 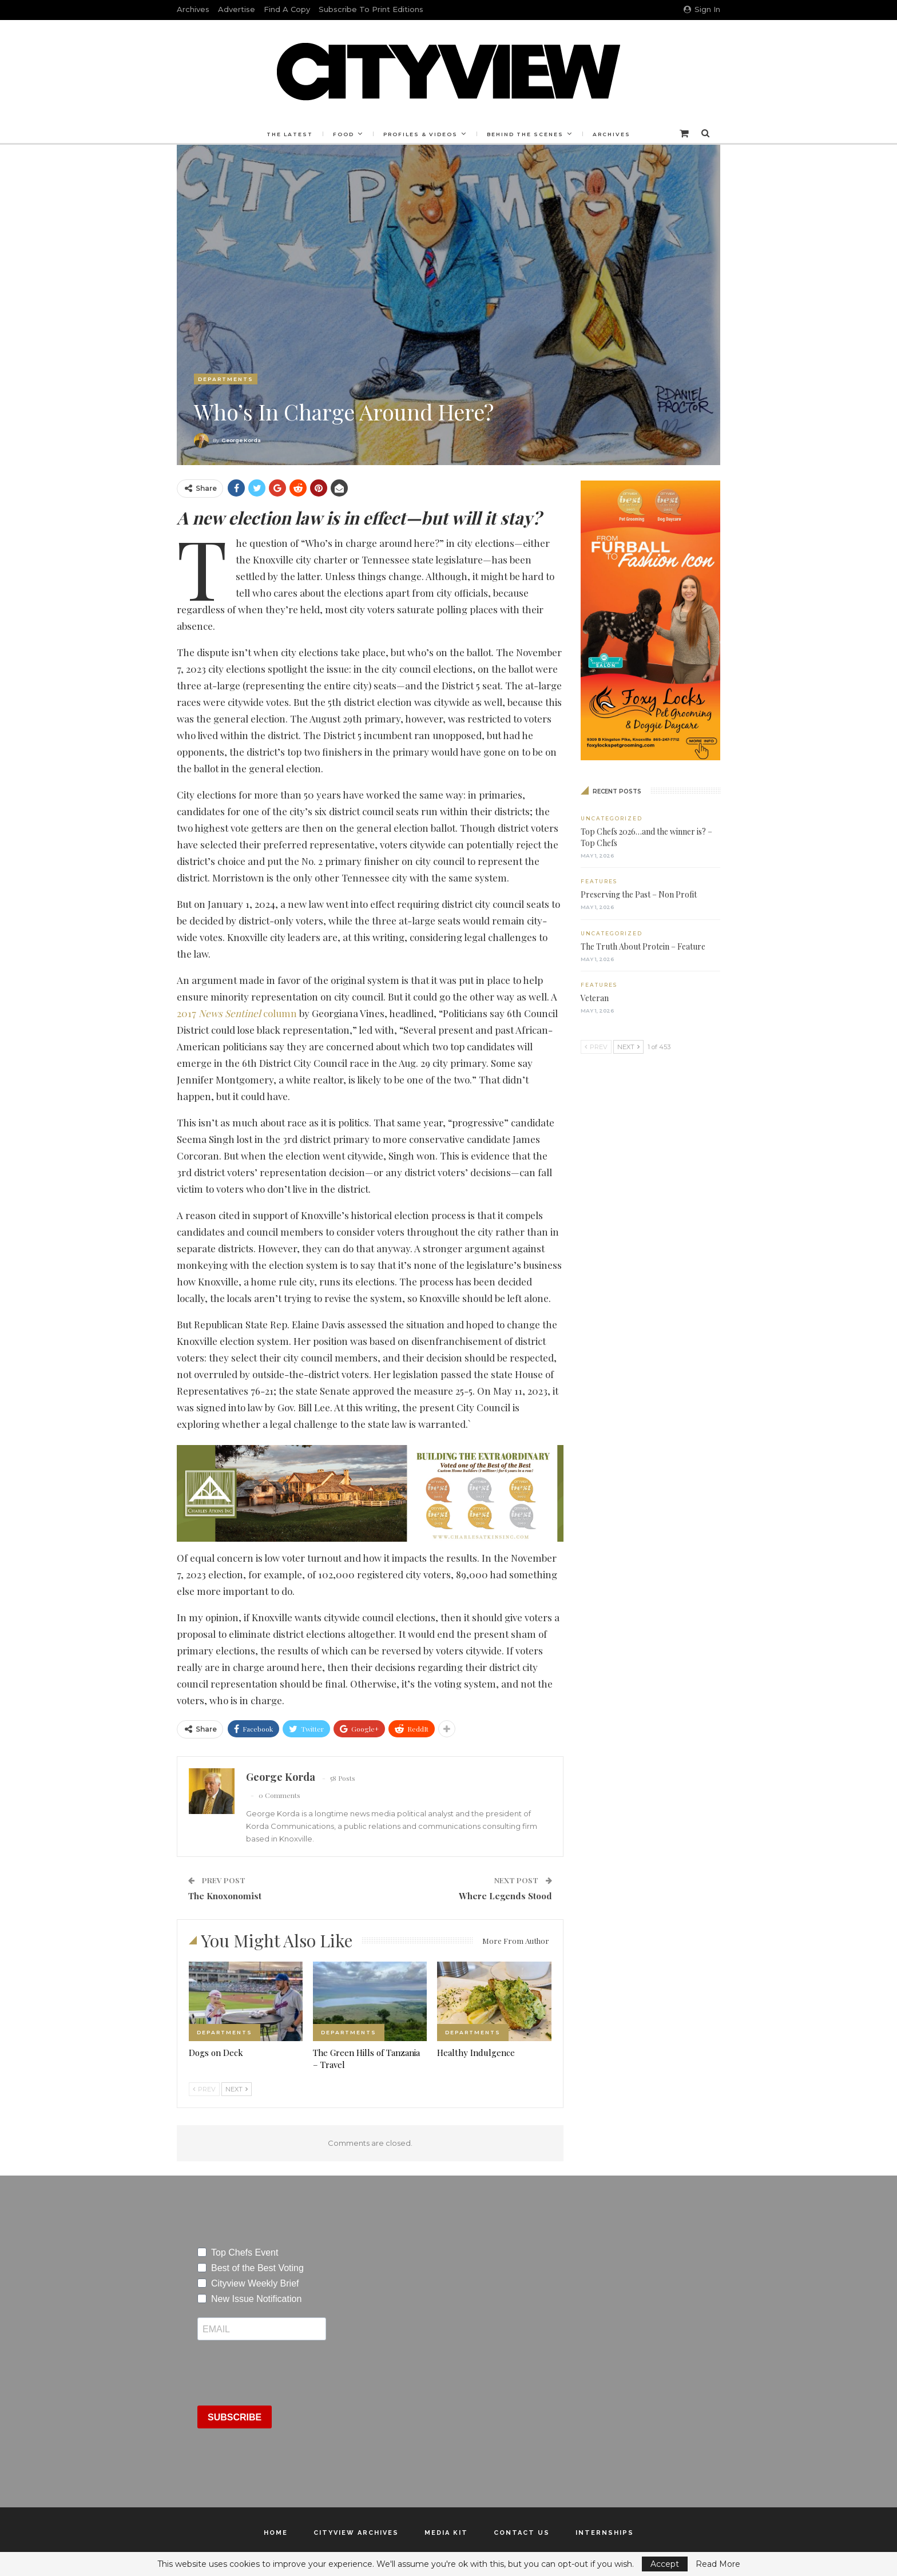 What do you see at coordinates (604, 2533) in the screenshot?
I see `Internships` at bounding box center [604, 2533].